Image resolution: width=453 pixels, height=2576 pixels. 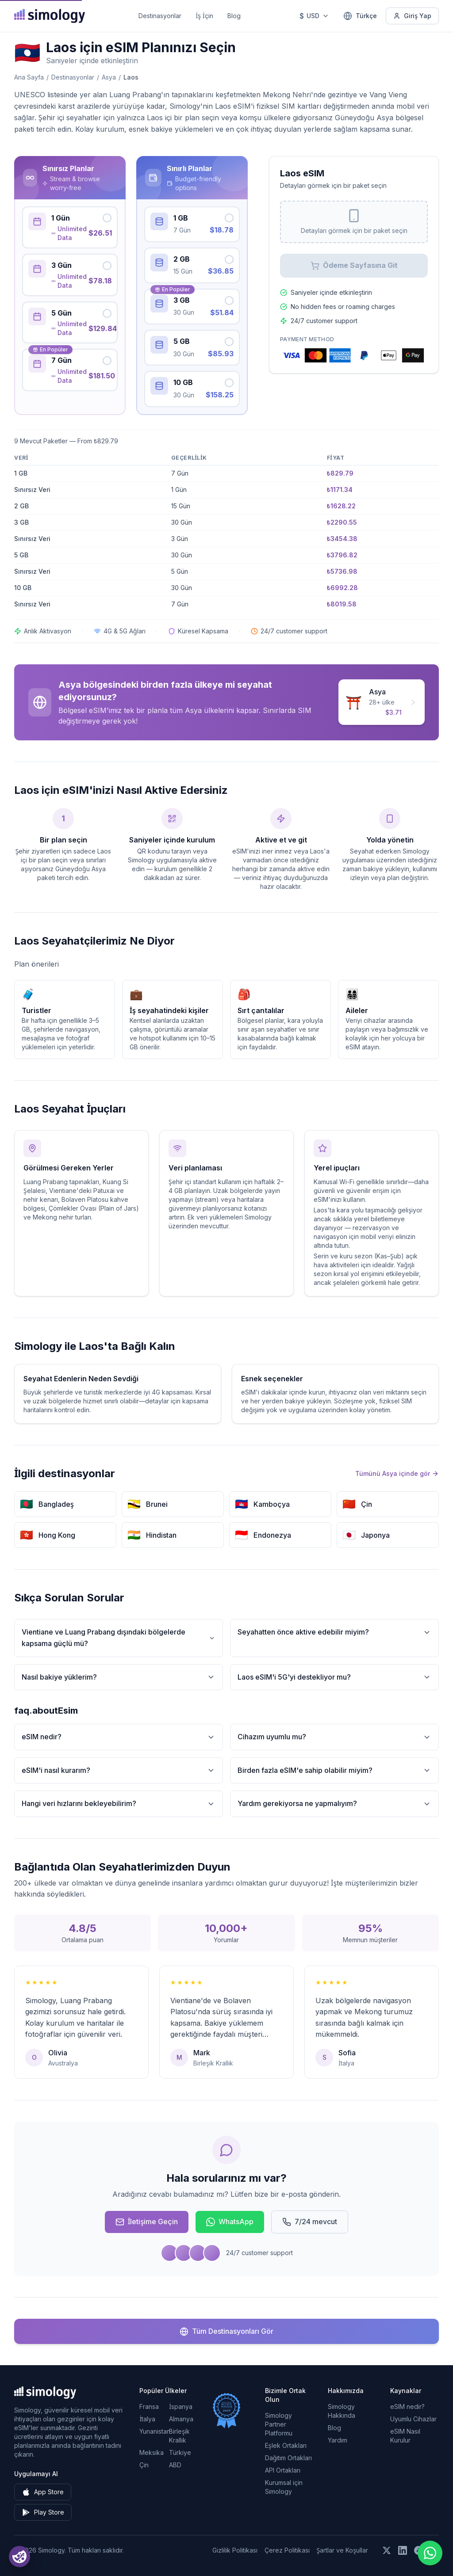 I want to click on Nasıl bakiye yüklerim?, so click(x=118, y=1677).